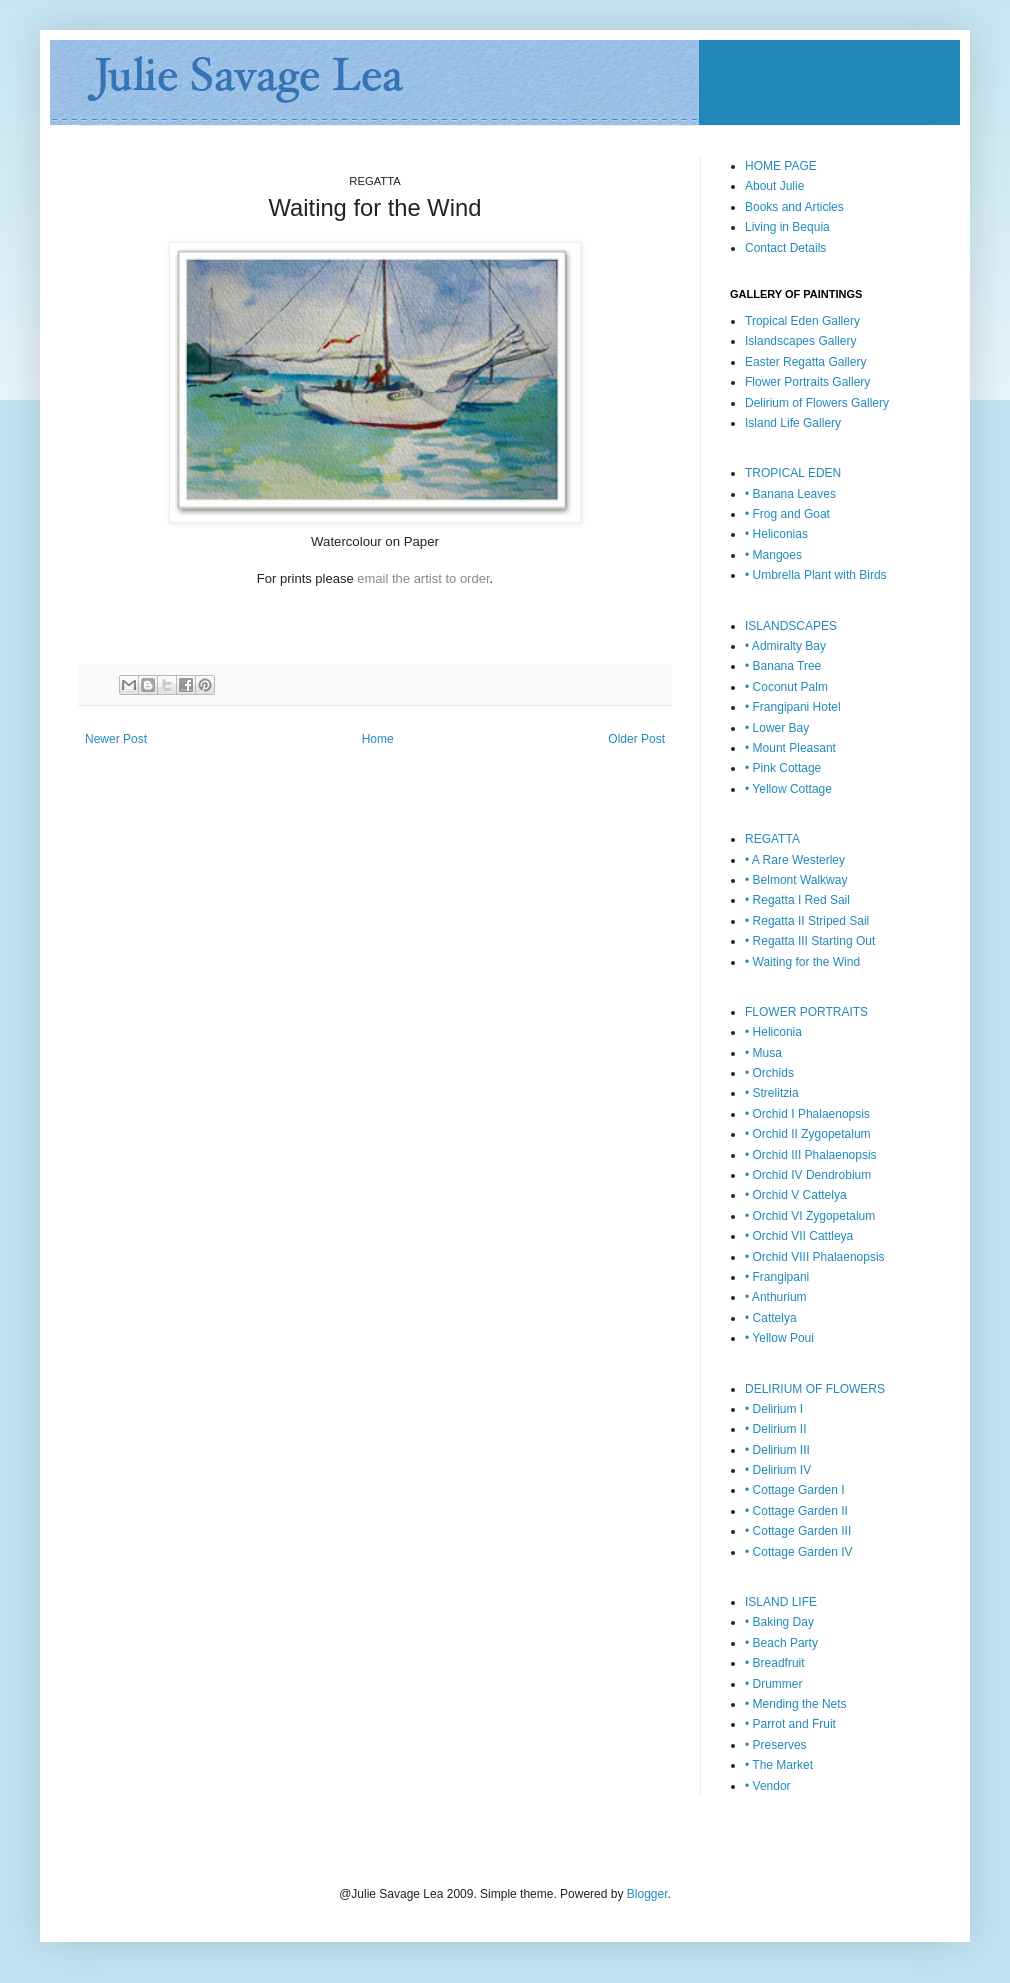  What do you see at coordinates (772, 1093) in the screenshot?
I see `• Strelitzia` at bounding box center [772, 1093].